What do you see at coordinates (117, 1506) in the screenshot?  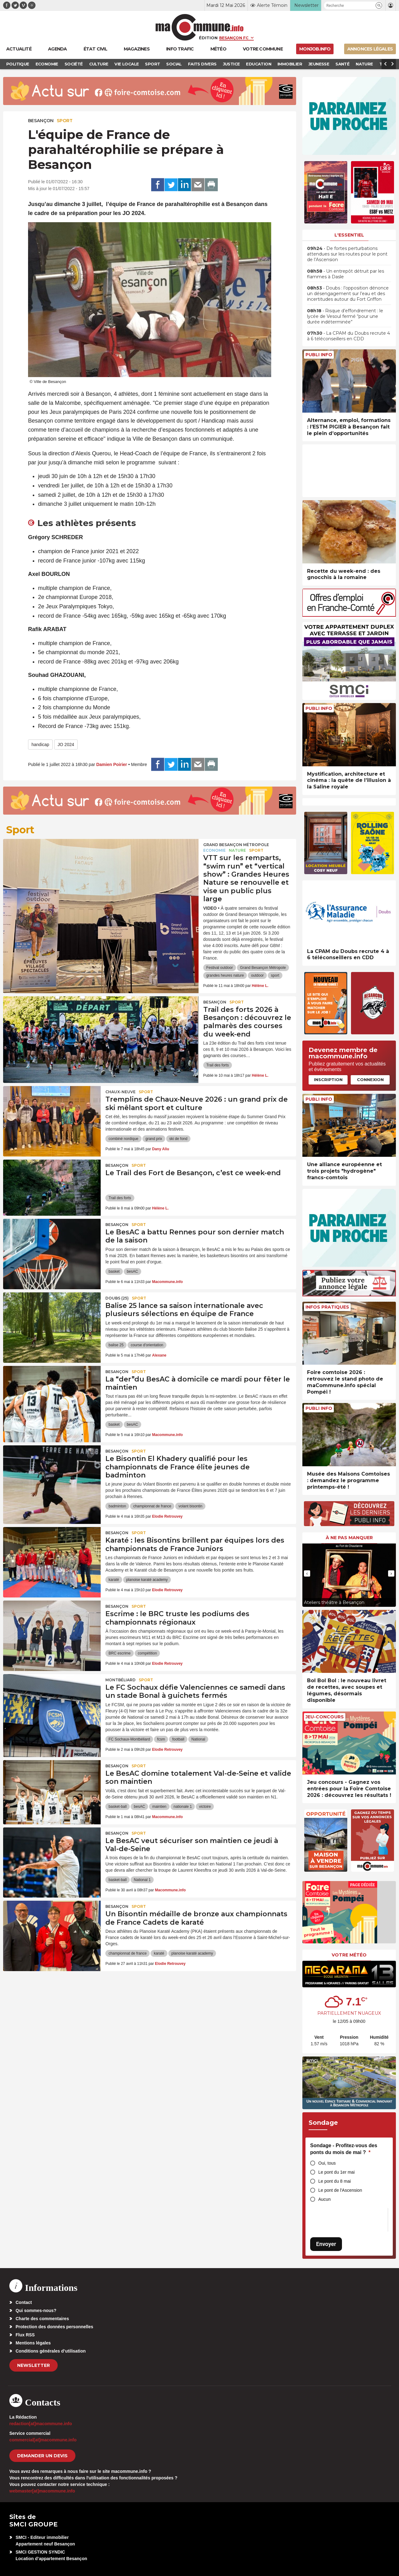 I see `badminton` at bounding box center [117, 1506].